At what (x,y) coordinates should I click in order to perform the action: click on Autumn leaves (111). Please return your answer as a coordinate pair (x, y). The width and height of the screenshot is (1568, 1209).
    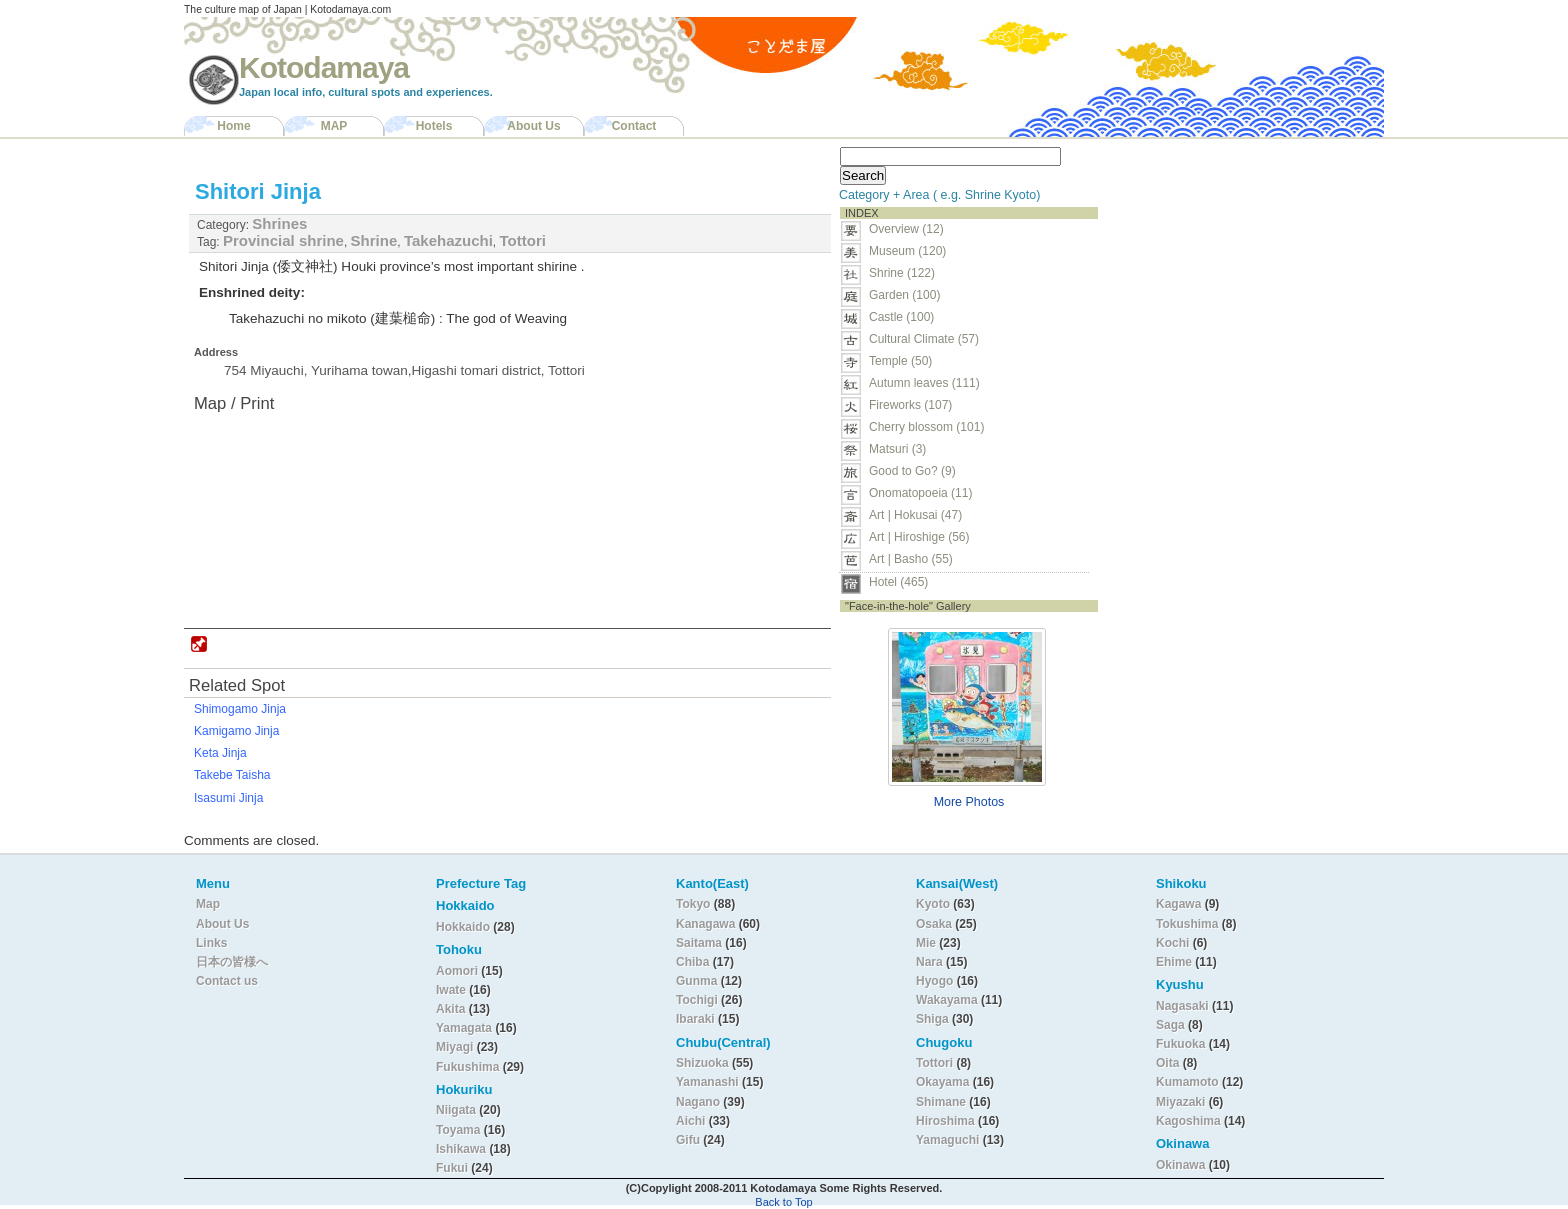
    Looking at the image, I should click on (924, 383).